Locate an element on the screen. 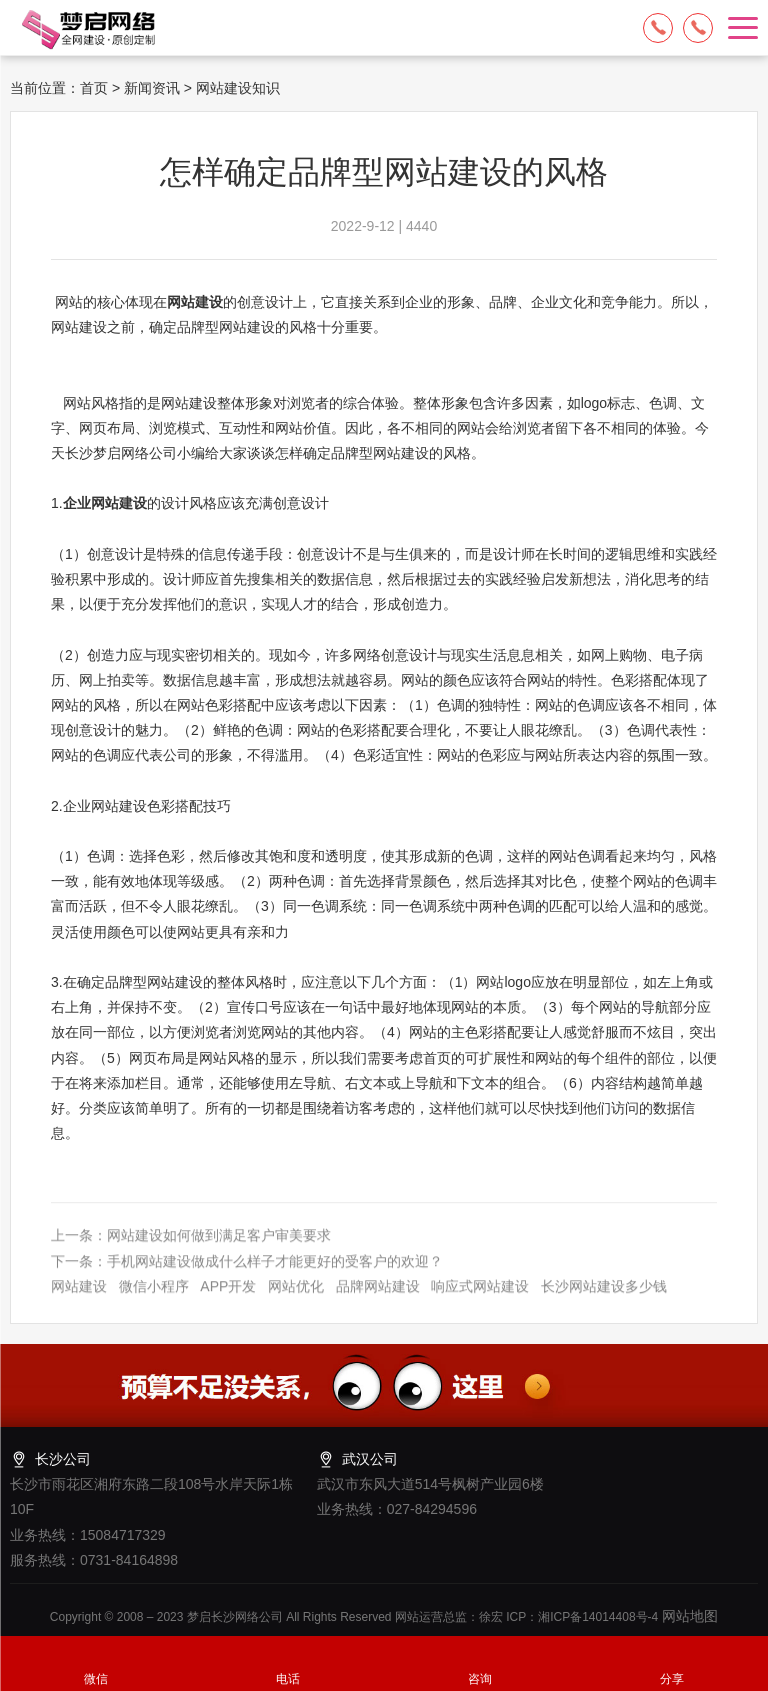  13574849318 is located at coordinates (698, 28).